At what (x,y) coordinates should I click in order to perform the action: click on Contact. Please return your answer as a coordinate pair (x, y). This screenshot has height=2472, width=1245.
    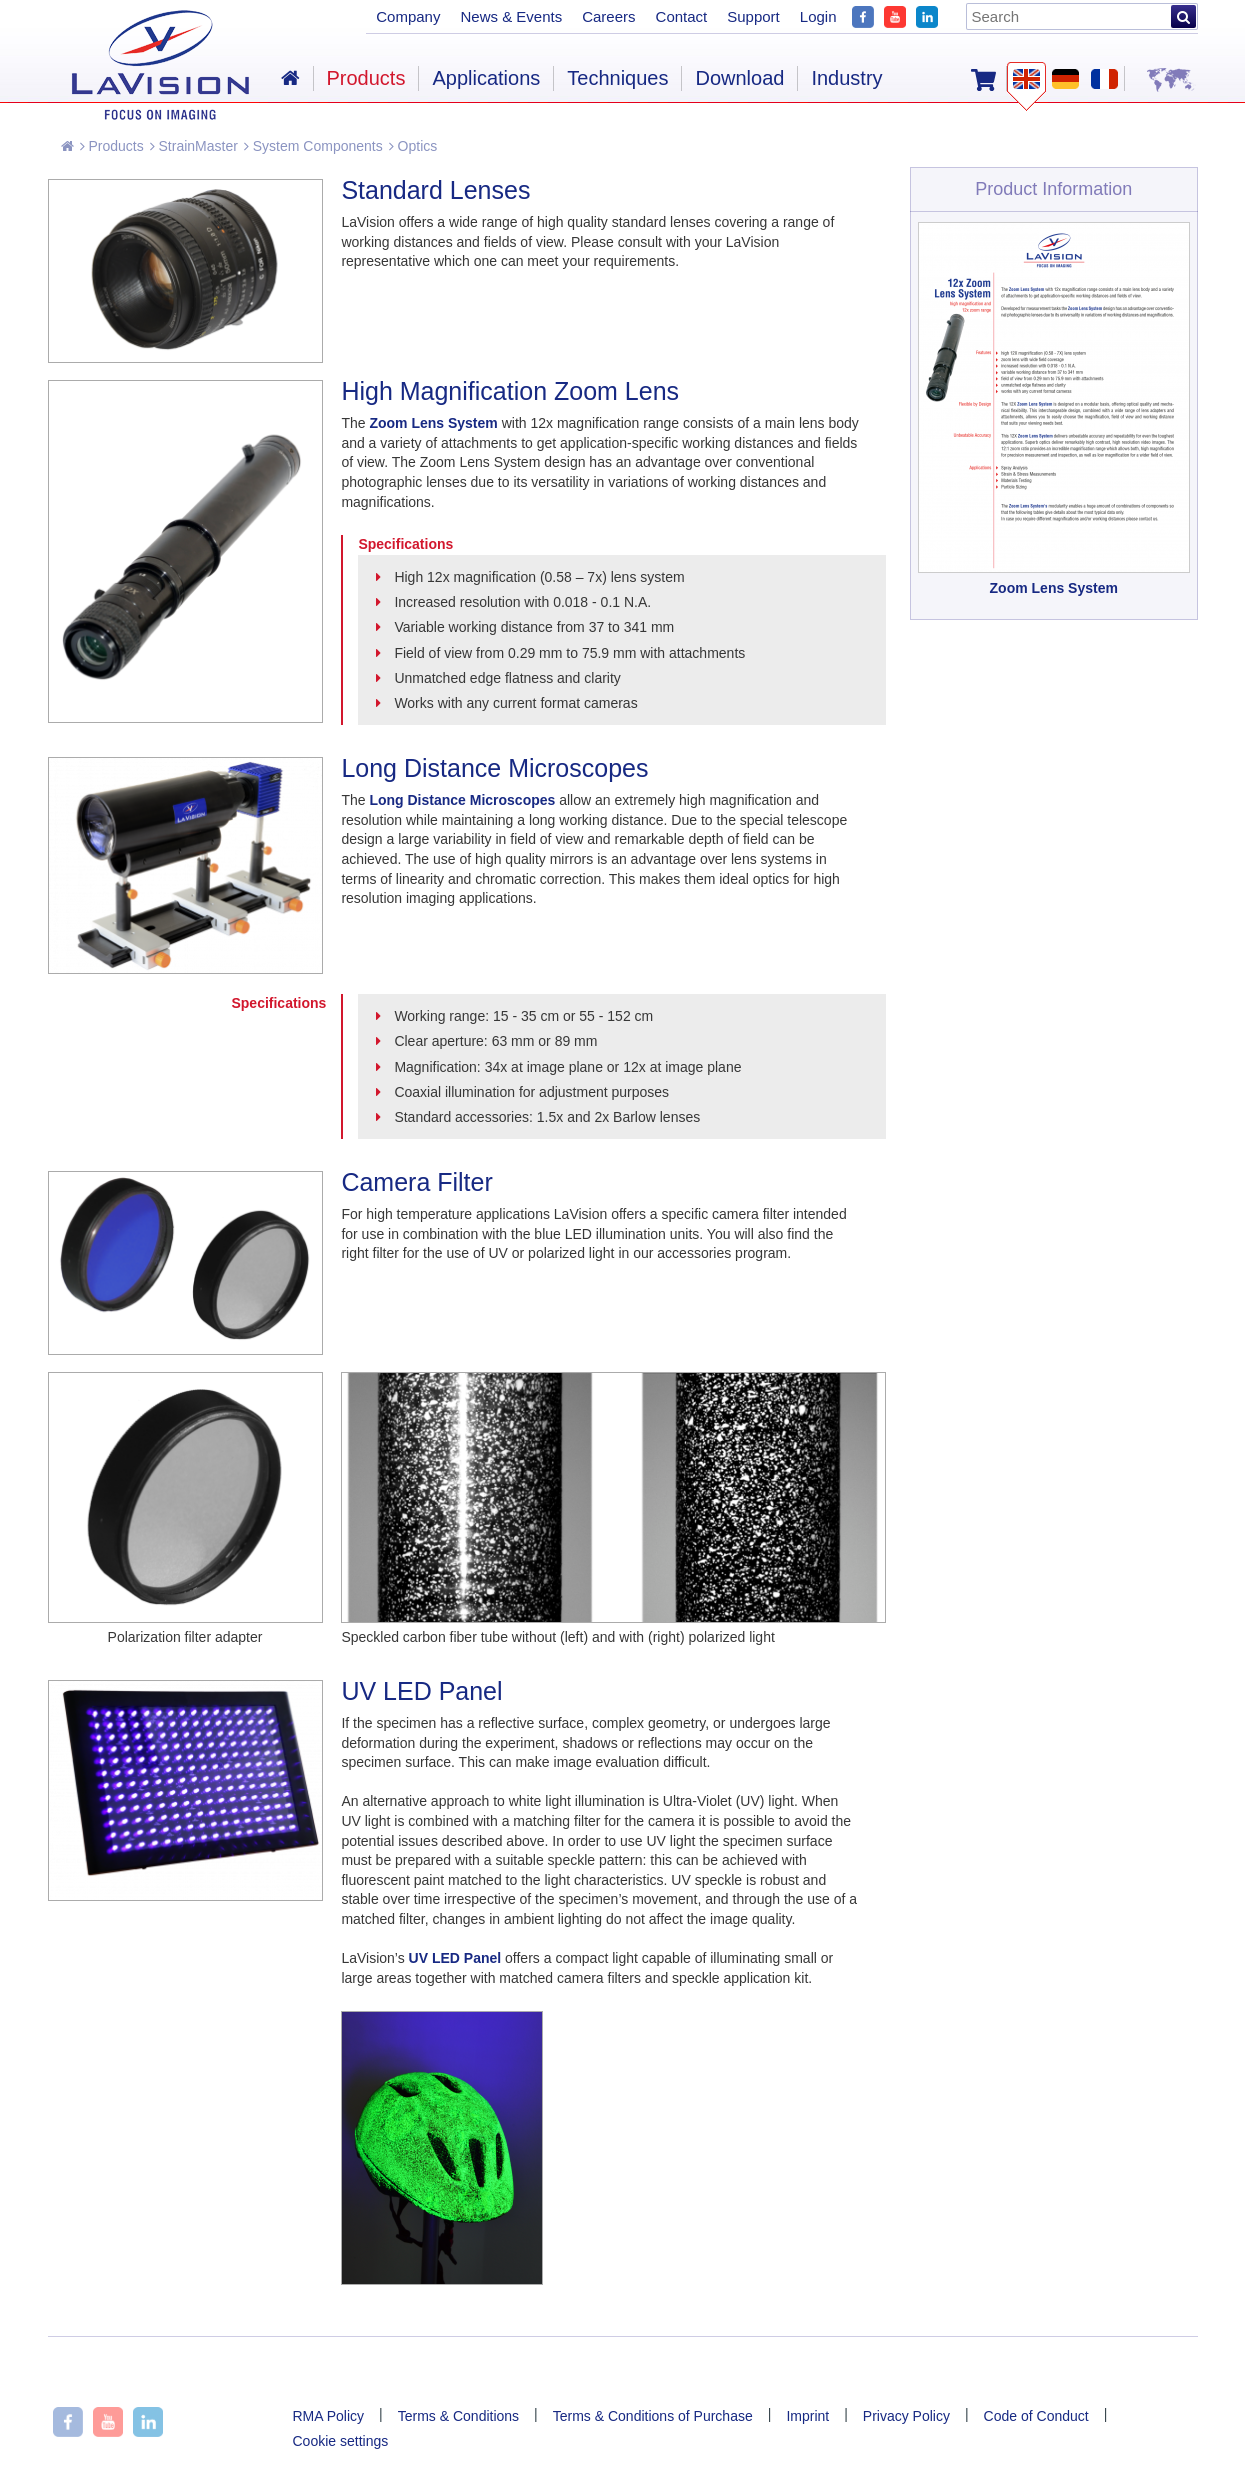
    Looking at the image, I should click on (682, 16).